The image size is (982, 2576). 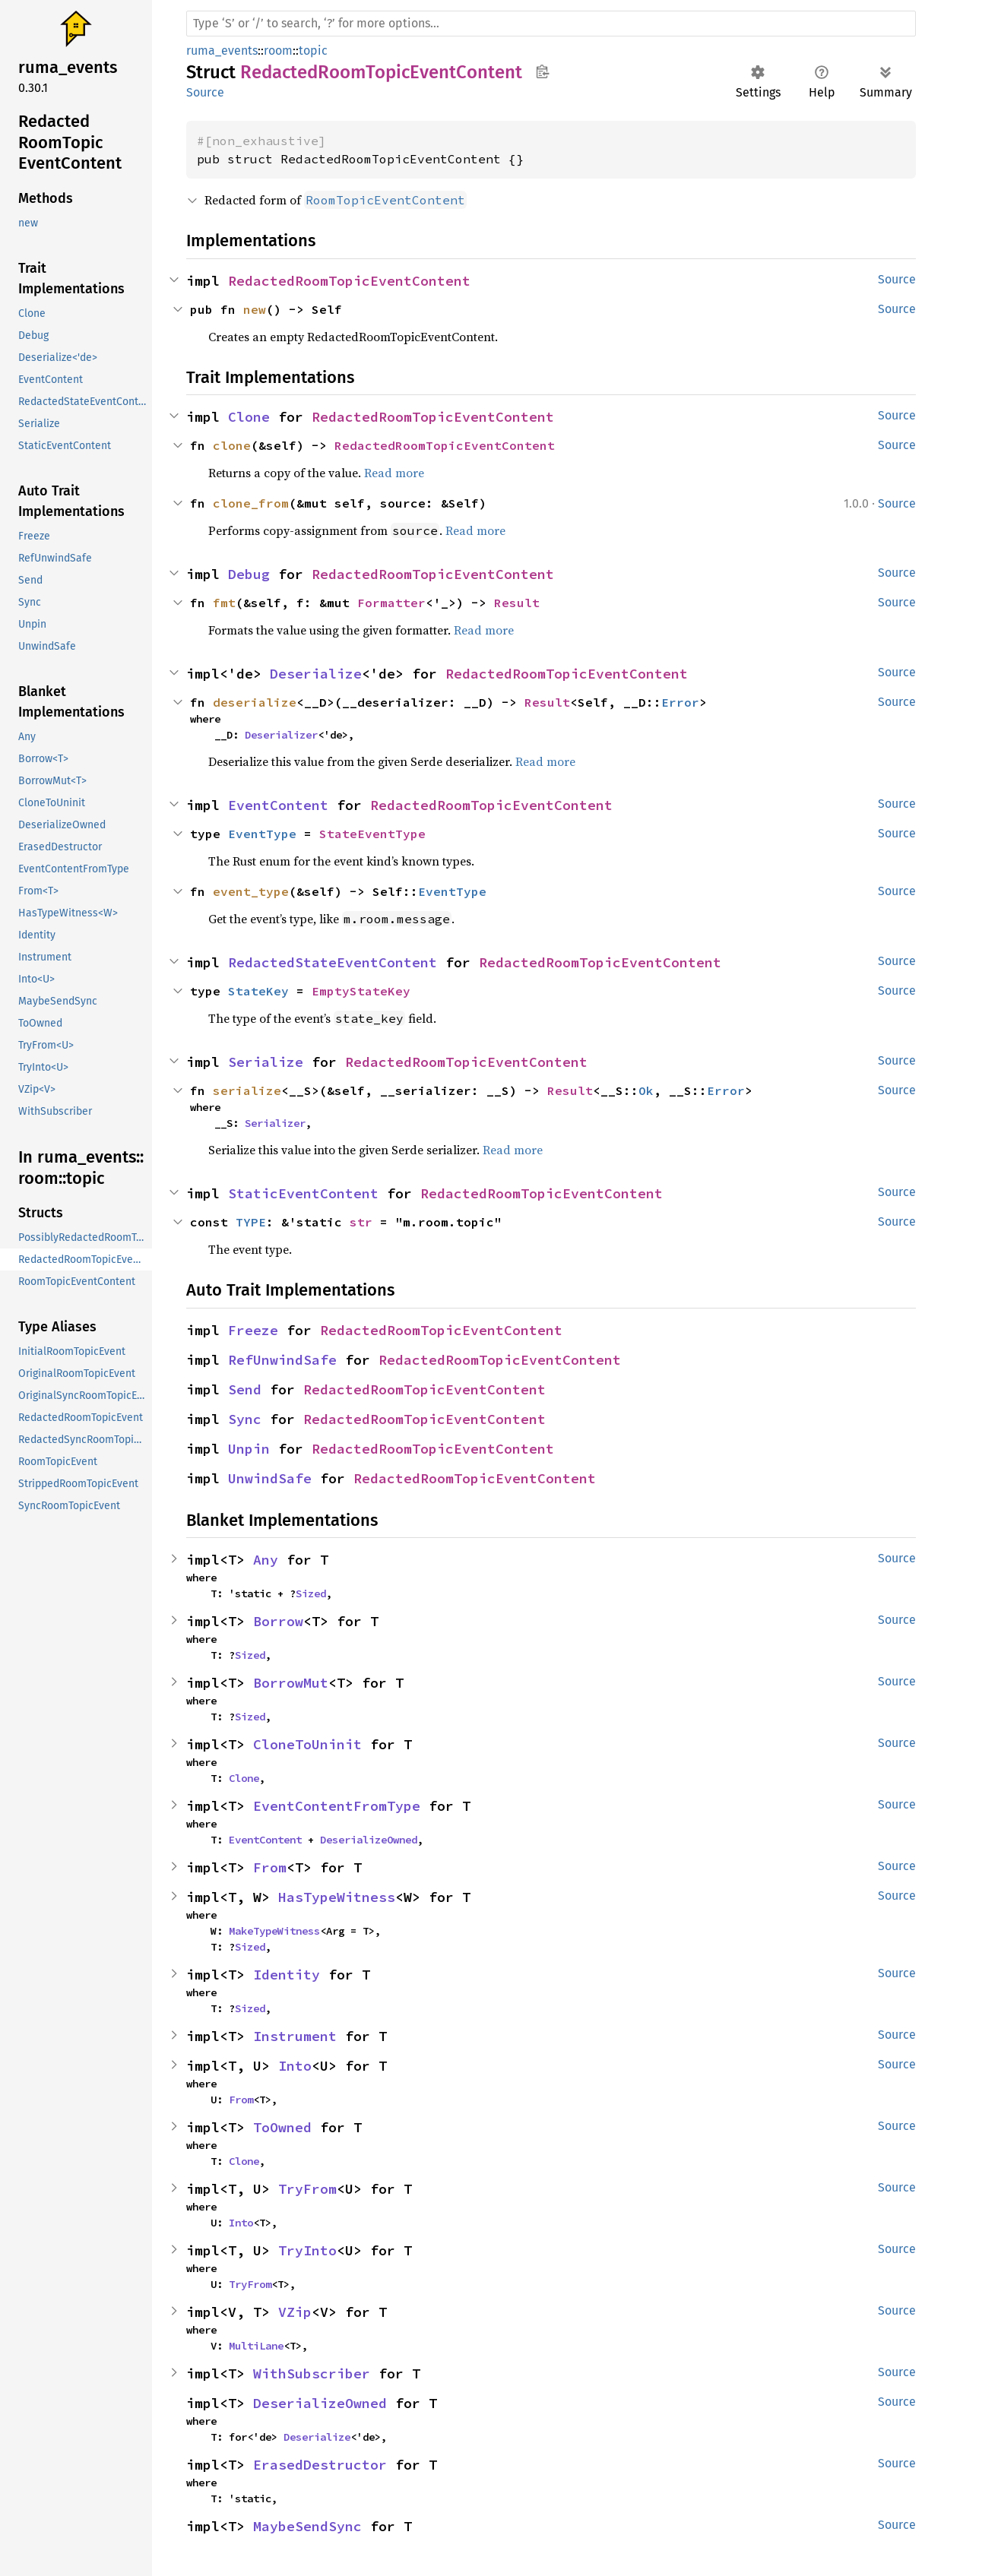 What do you see at coordinates (278, 50) in the screenshot?
I see `room` at bounding box center [278, 50].